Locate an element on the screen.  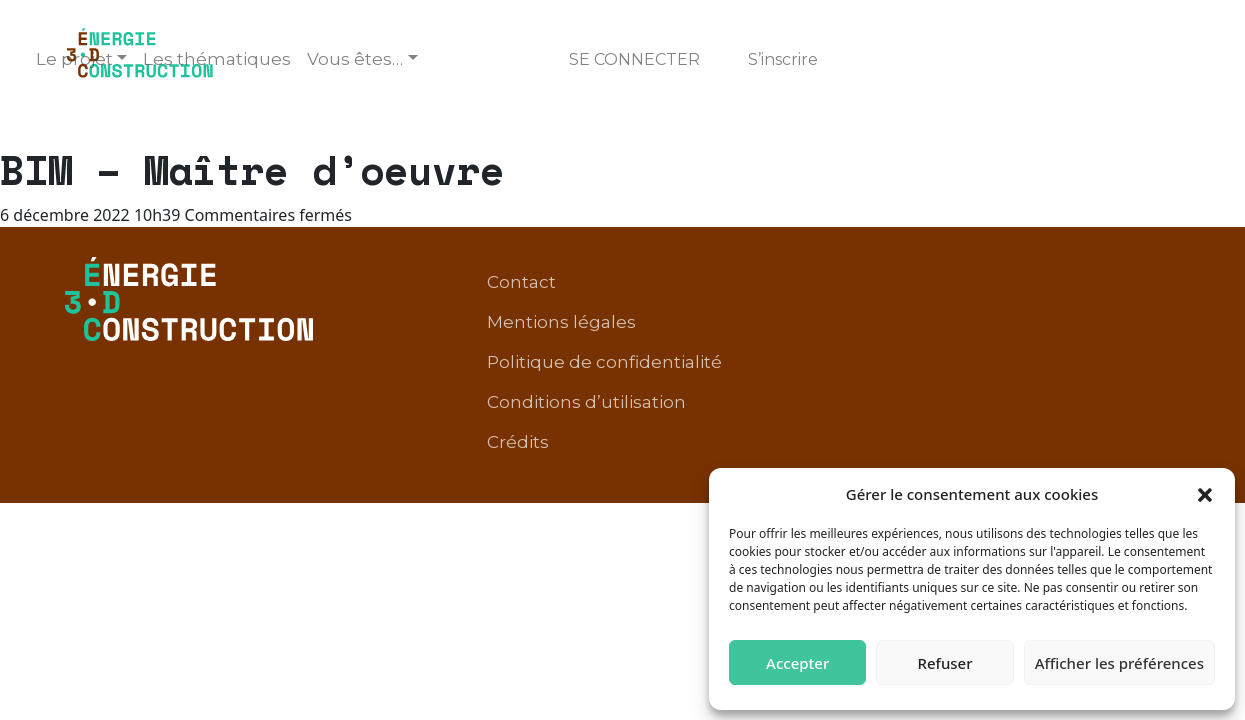
[button] is located at coordinates (1205, 494).